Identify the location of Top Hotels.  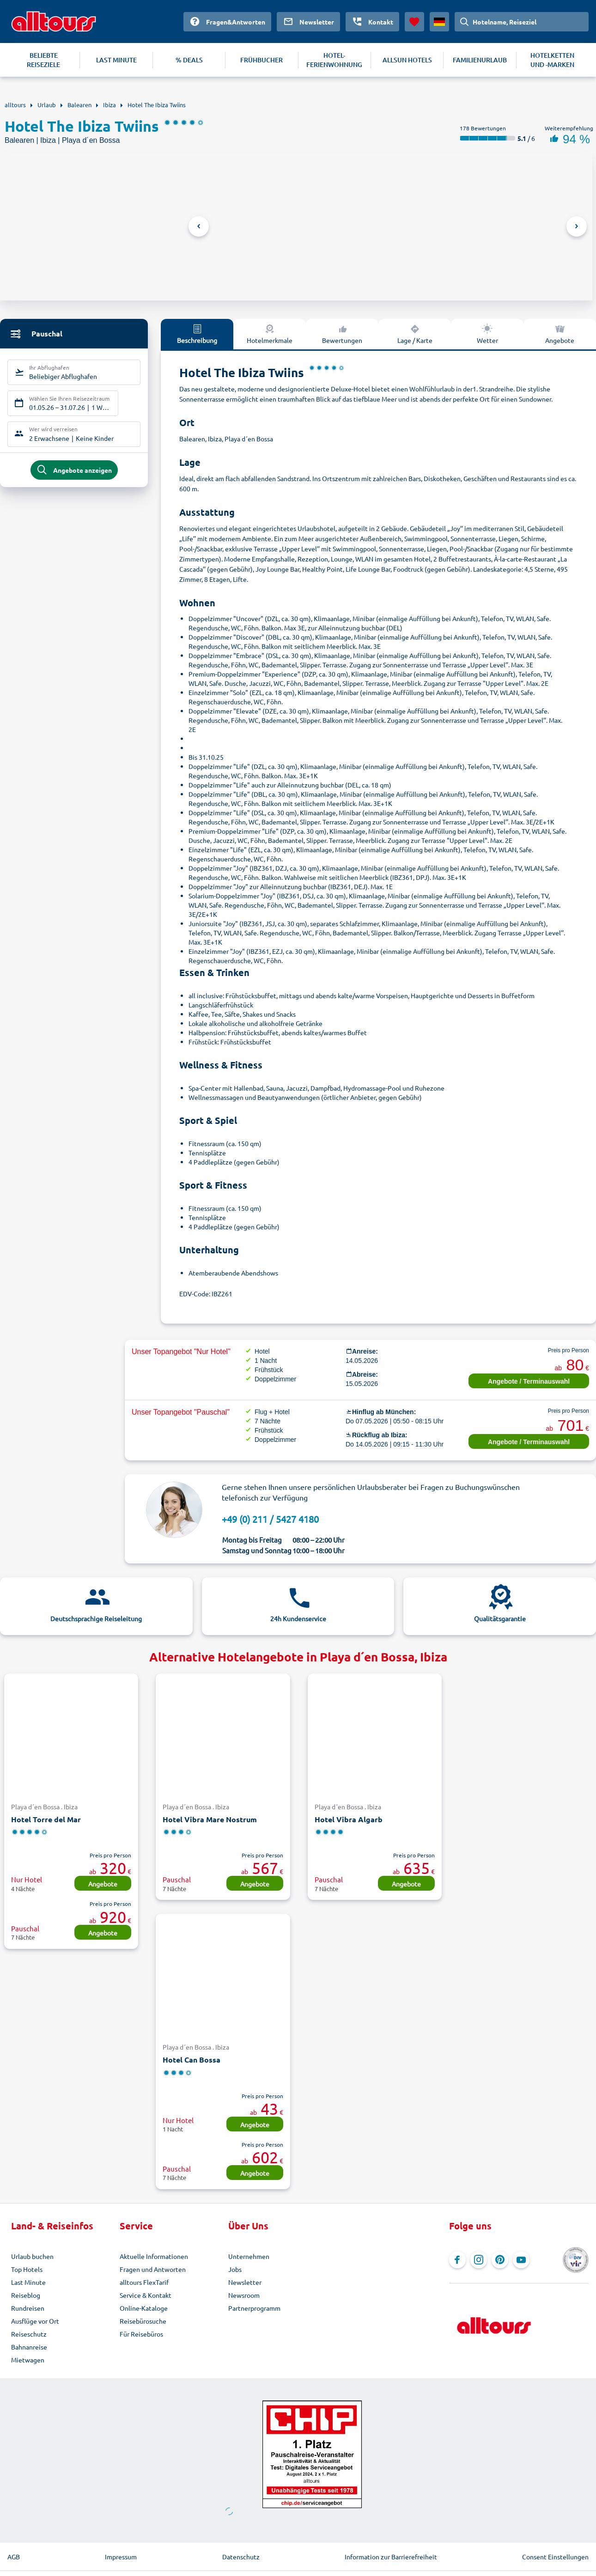
(27, 2269).